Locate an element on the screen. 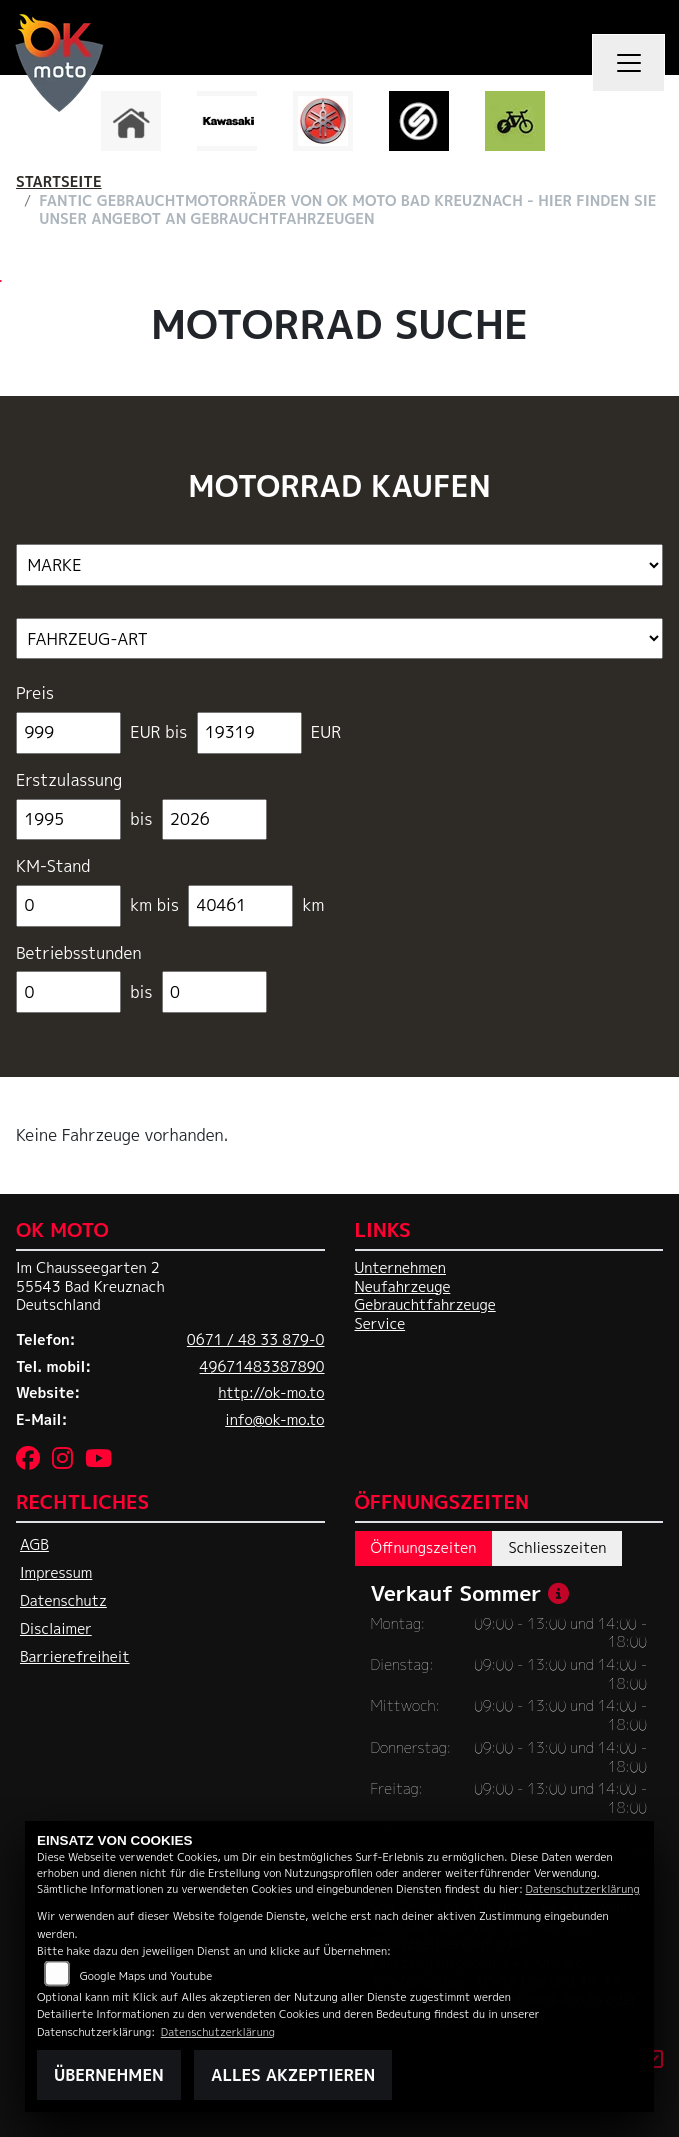 Image resolution: width=679 pixels, height=2137 pixels. [Minimum Wert für Erstzulassung] is located at coordinates (68, 820).